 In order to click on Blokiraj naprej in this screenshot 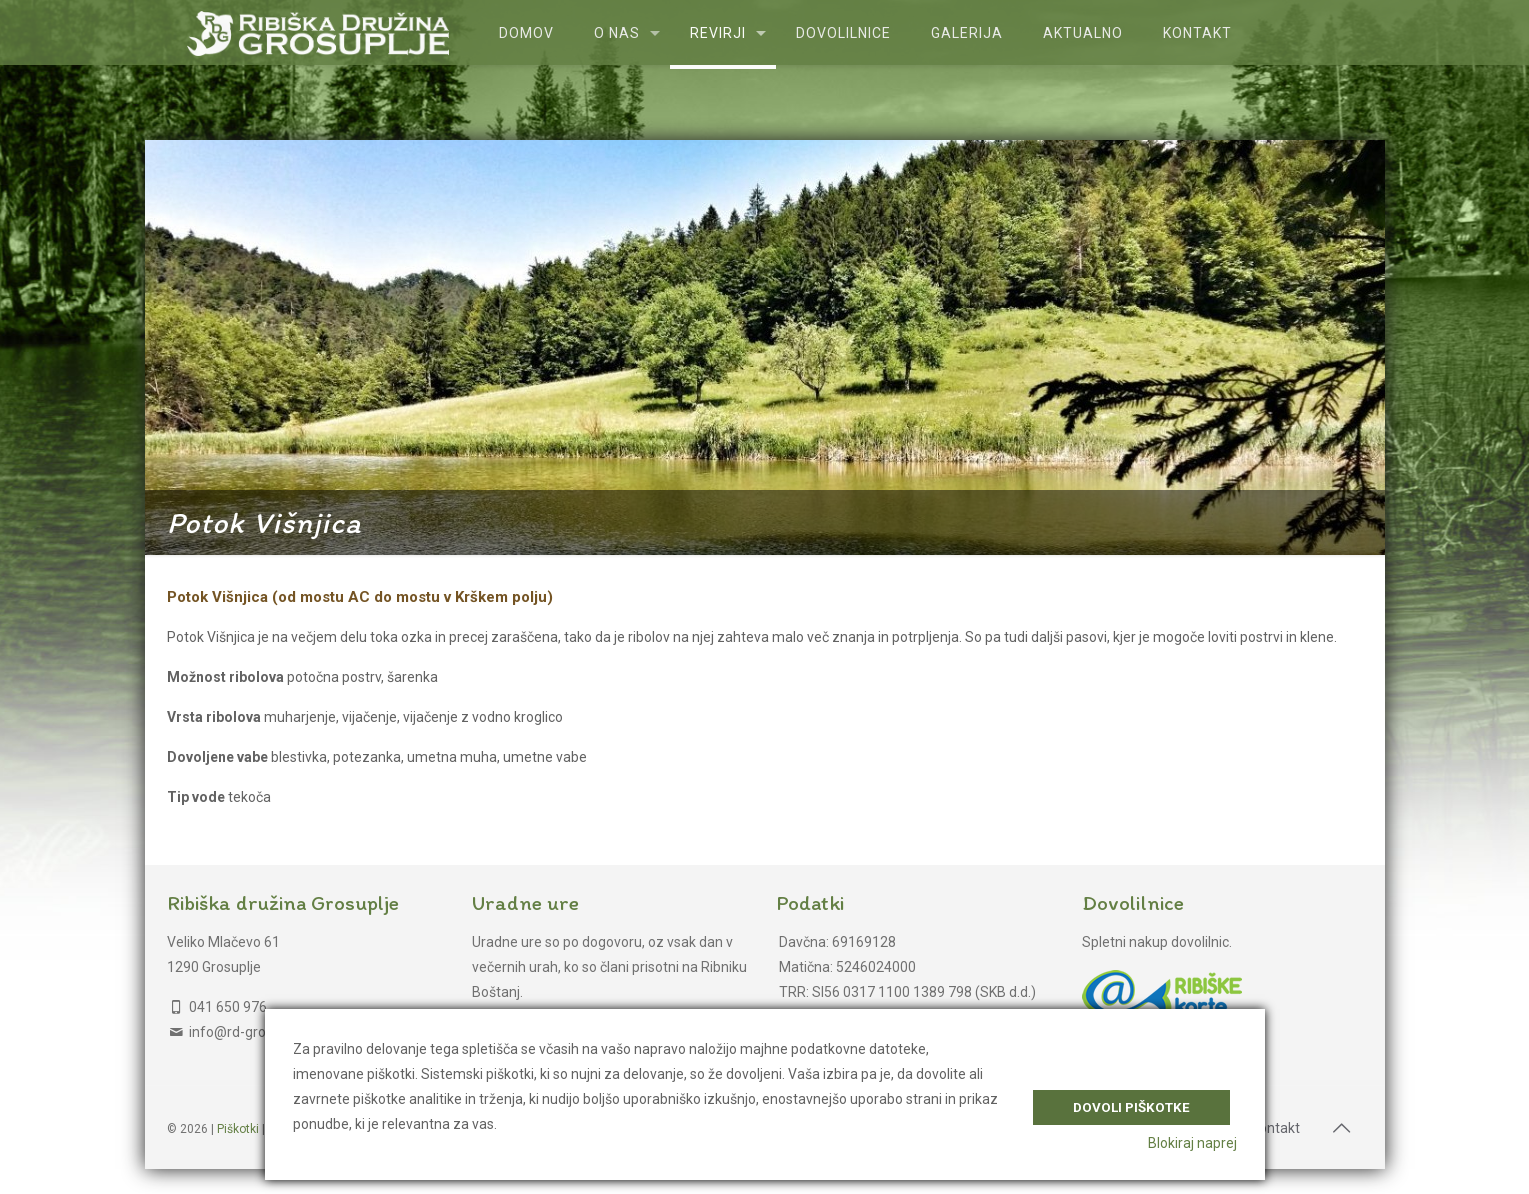, I will do `click(1192, 1143)`.